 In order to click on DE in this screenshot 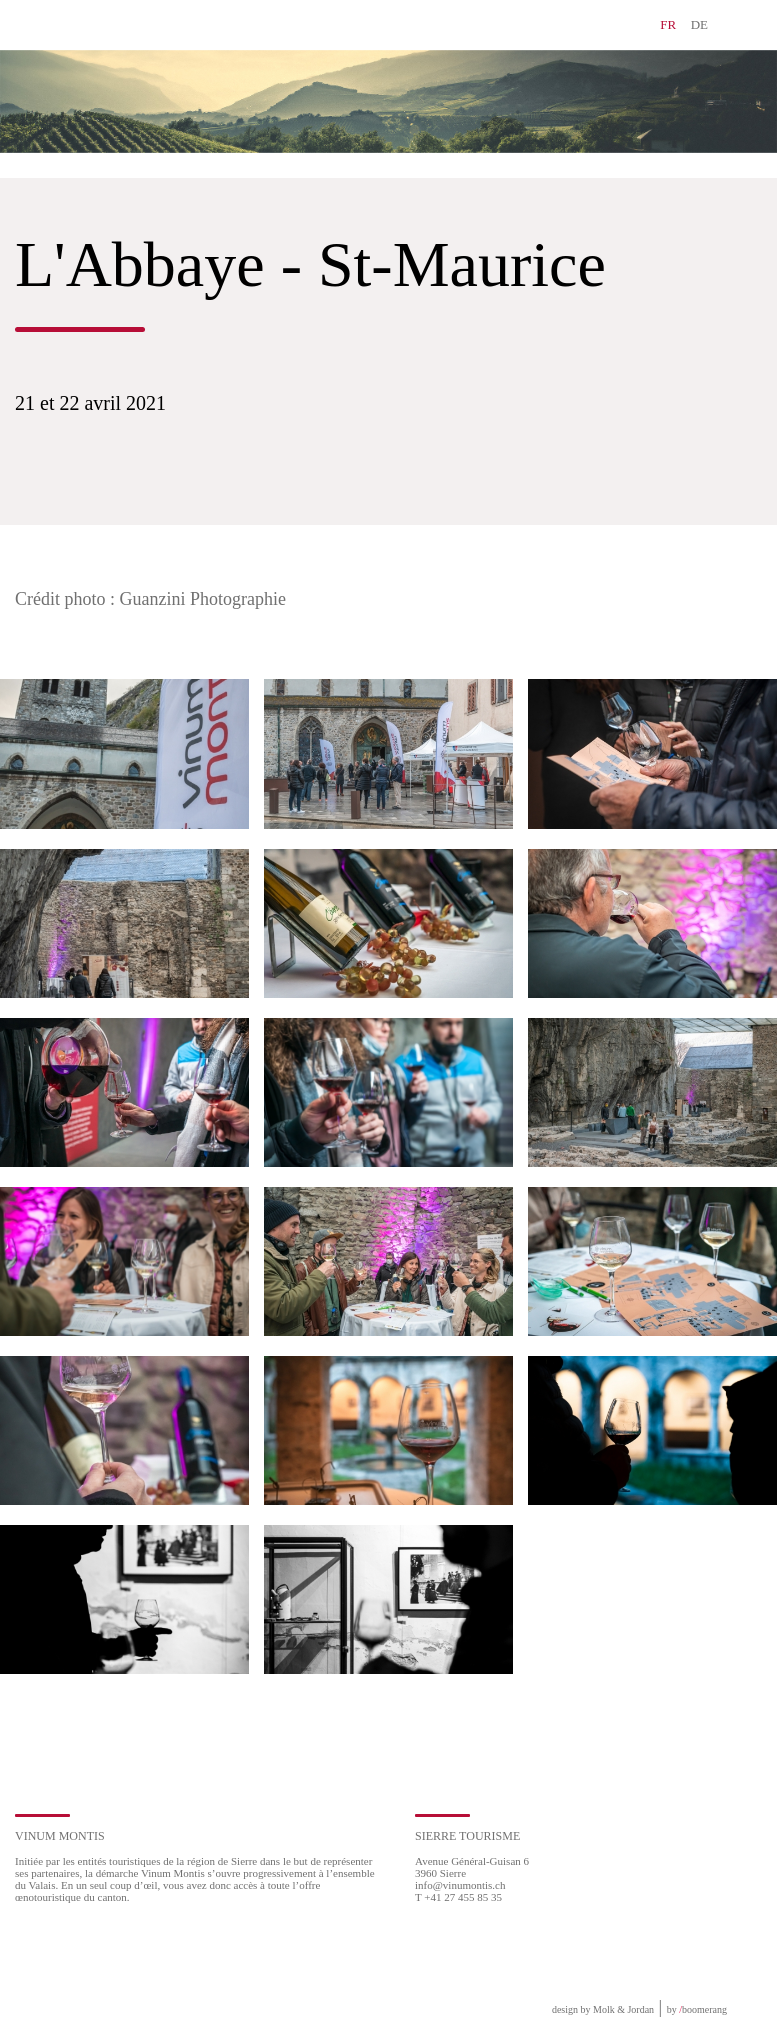, I will do `click(699, 24)`.